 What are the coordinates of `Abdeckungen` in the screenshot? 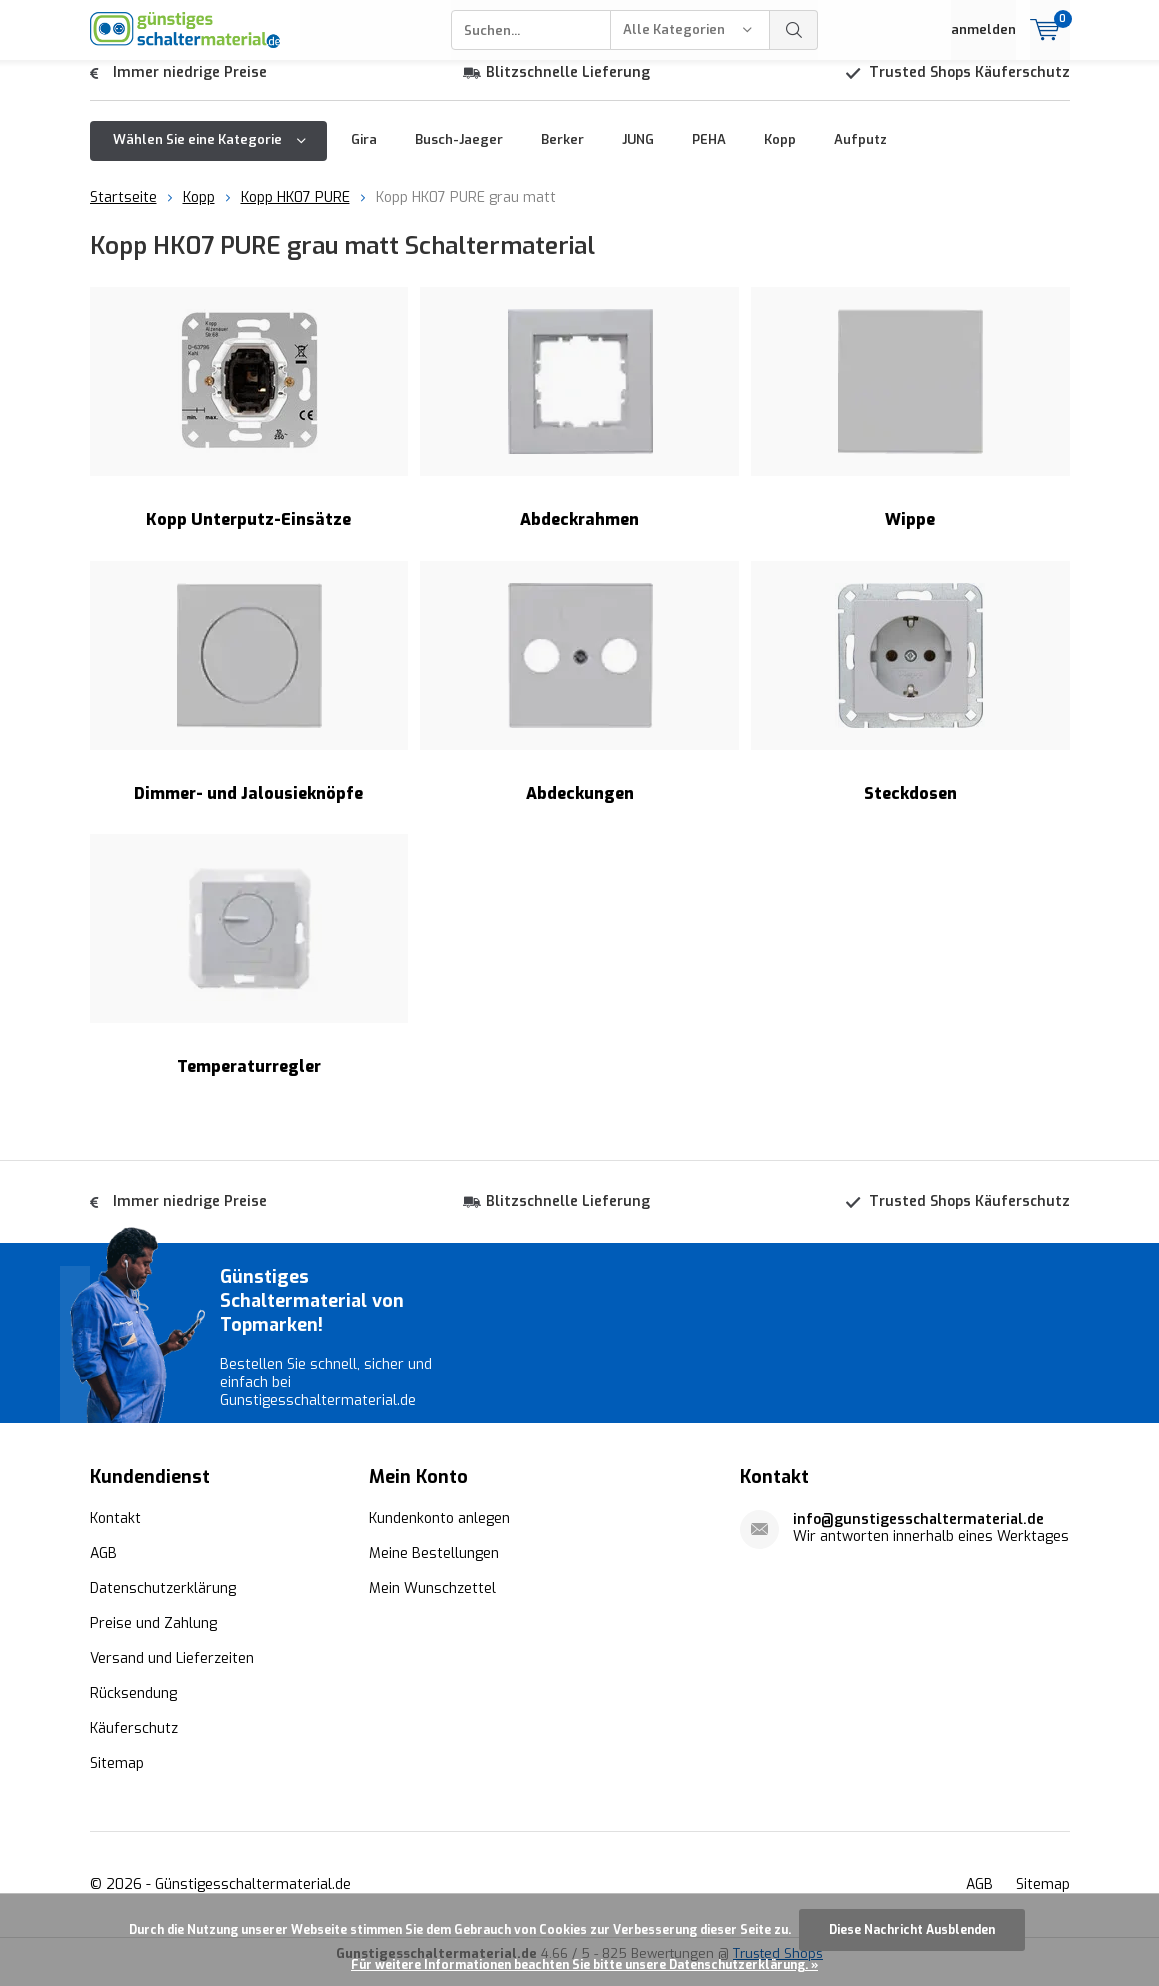 It's located at (579, 696).